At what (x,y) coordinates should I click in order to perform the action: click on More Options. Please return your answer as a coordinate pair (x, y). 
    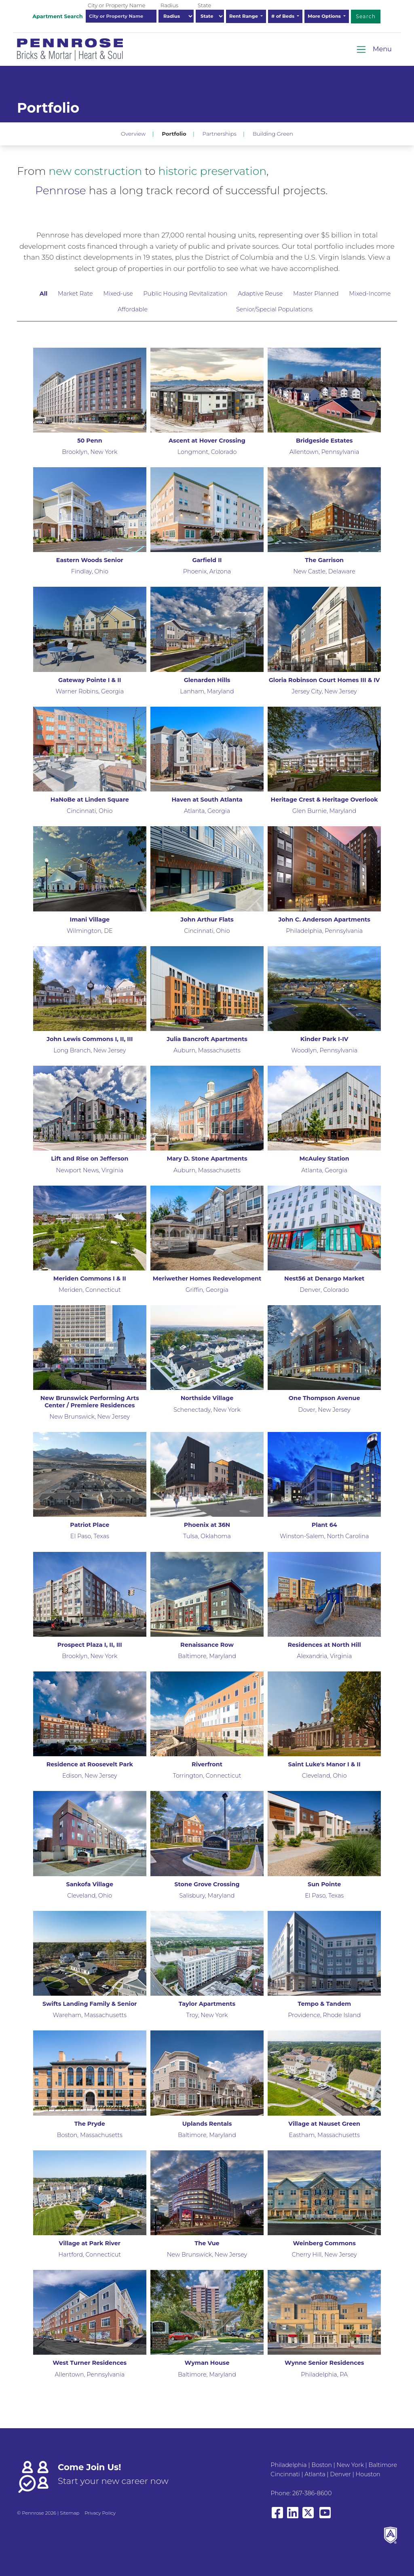
    Looking at the image, I should click on (325, 16).